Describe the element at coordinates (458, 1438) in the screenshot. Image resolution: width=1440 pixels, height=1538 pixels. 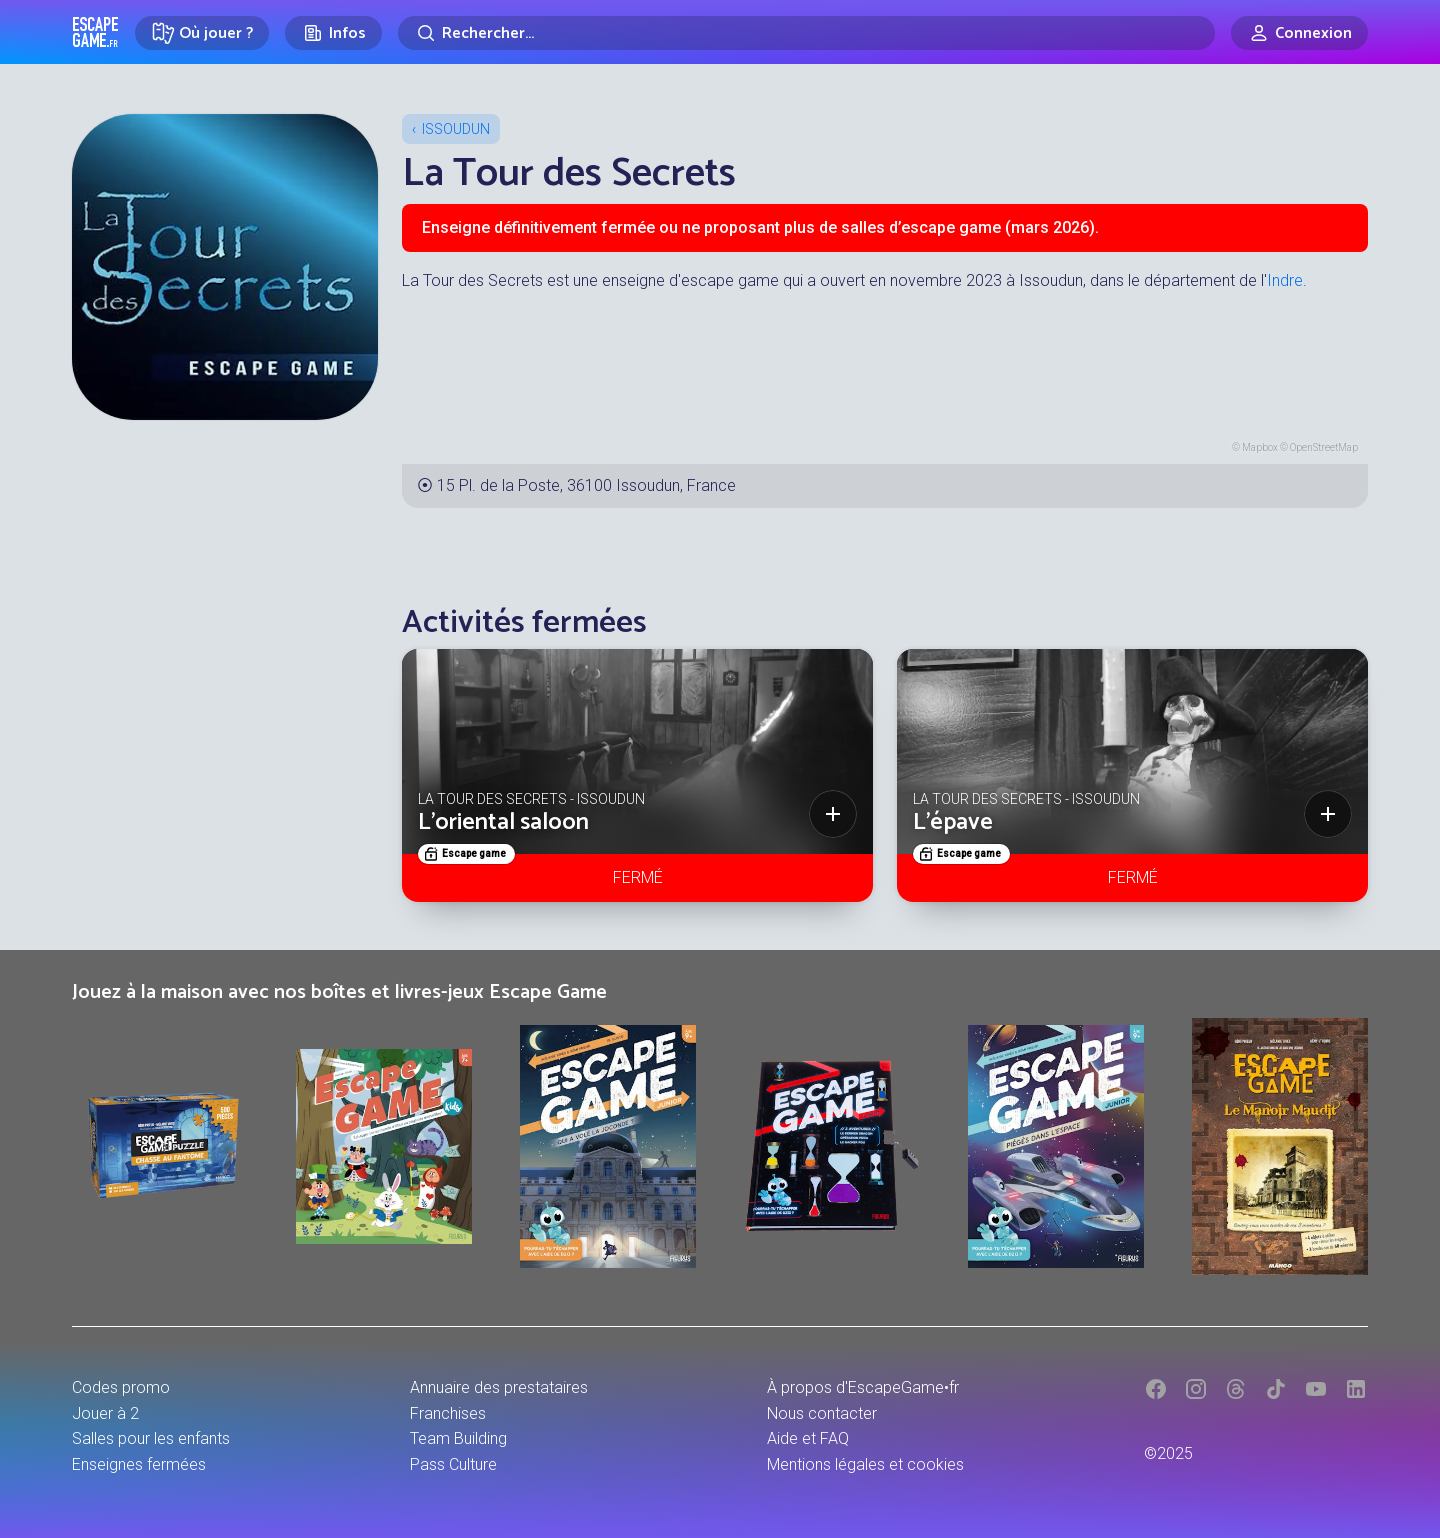
I see `Team Building` at that location.